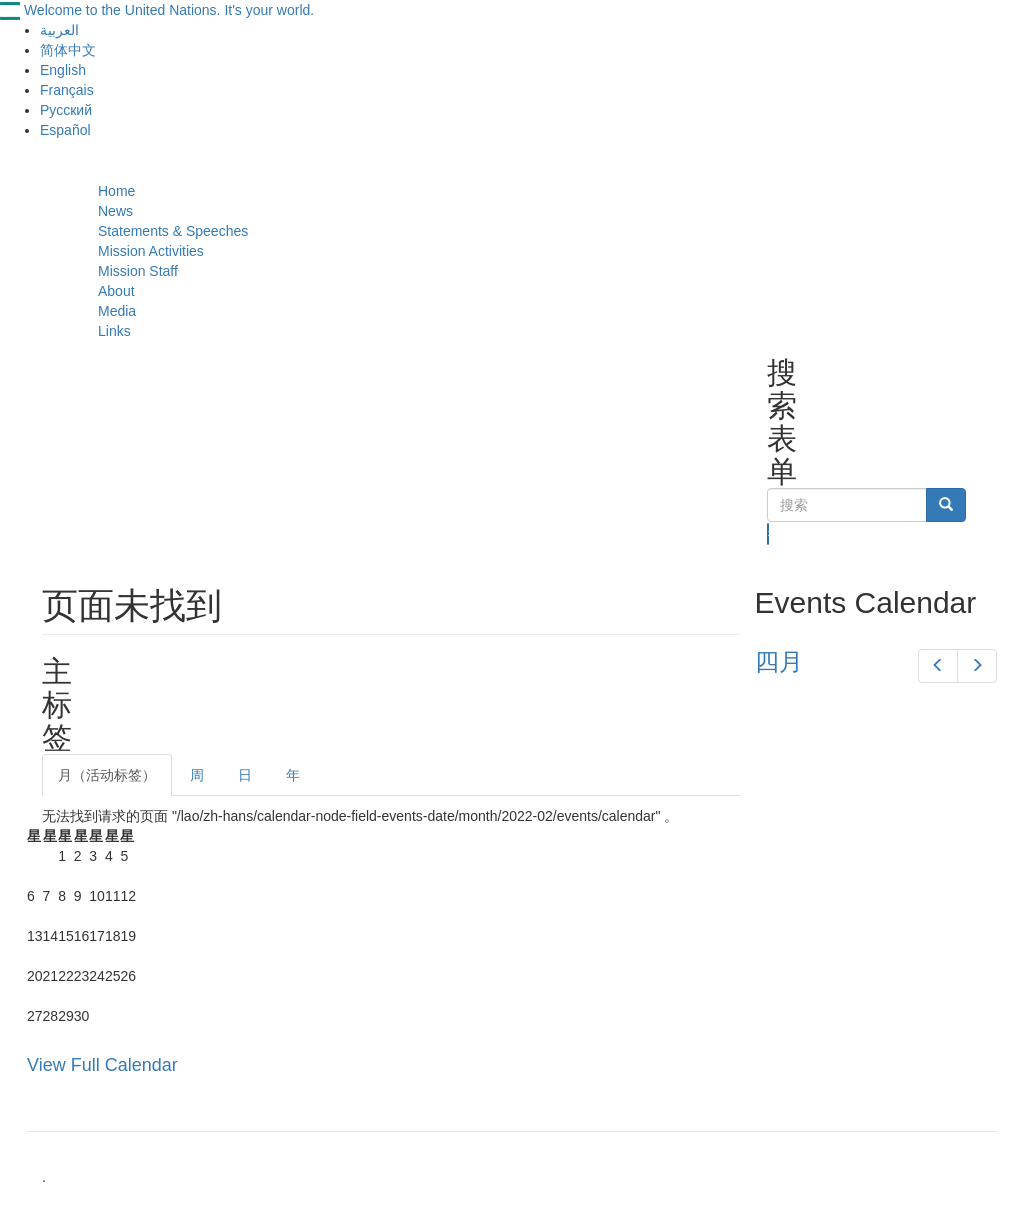 The width and height of the screenshot is (1024, 1223). Describe the element at coordinates (63, 70) in the screenshot. I see `English` at that location.